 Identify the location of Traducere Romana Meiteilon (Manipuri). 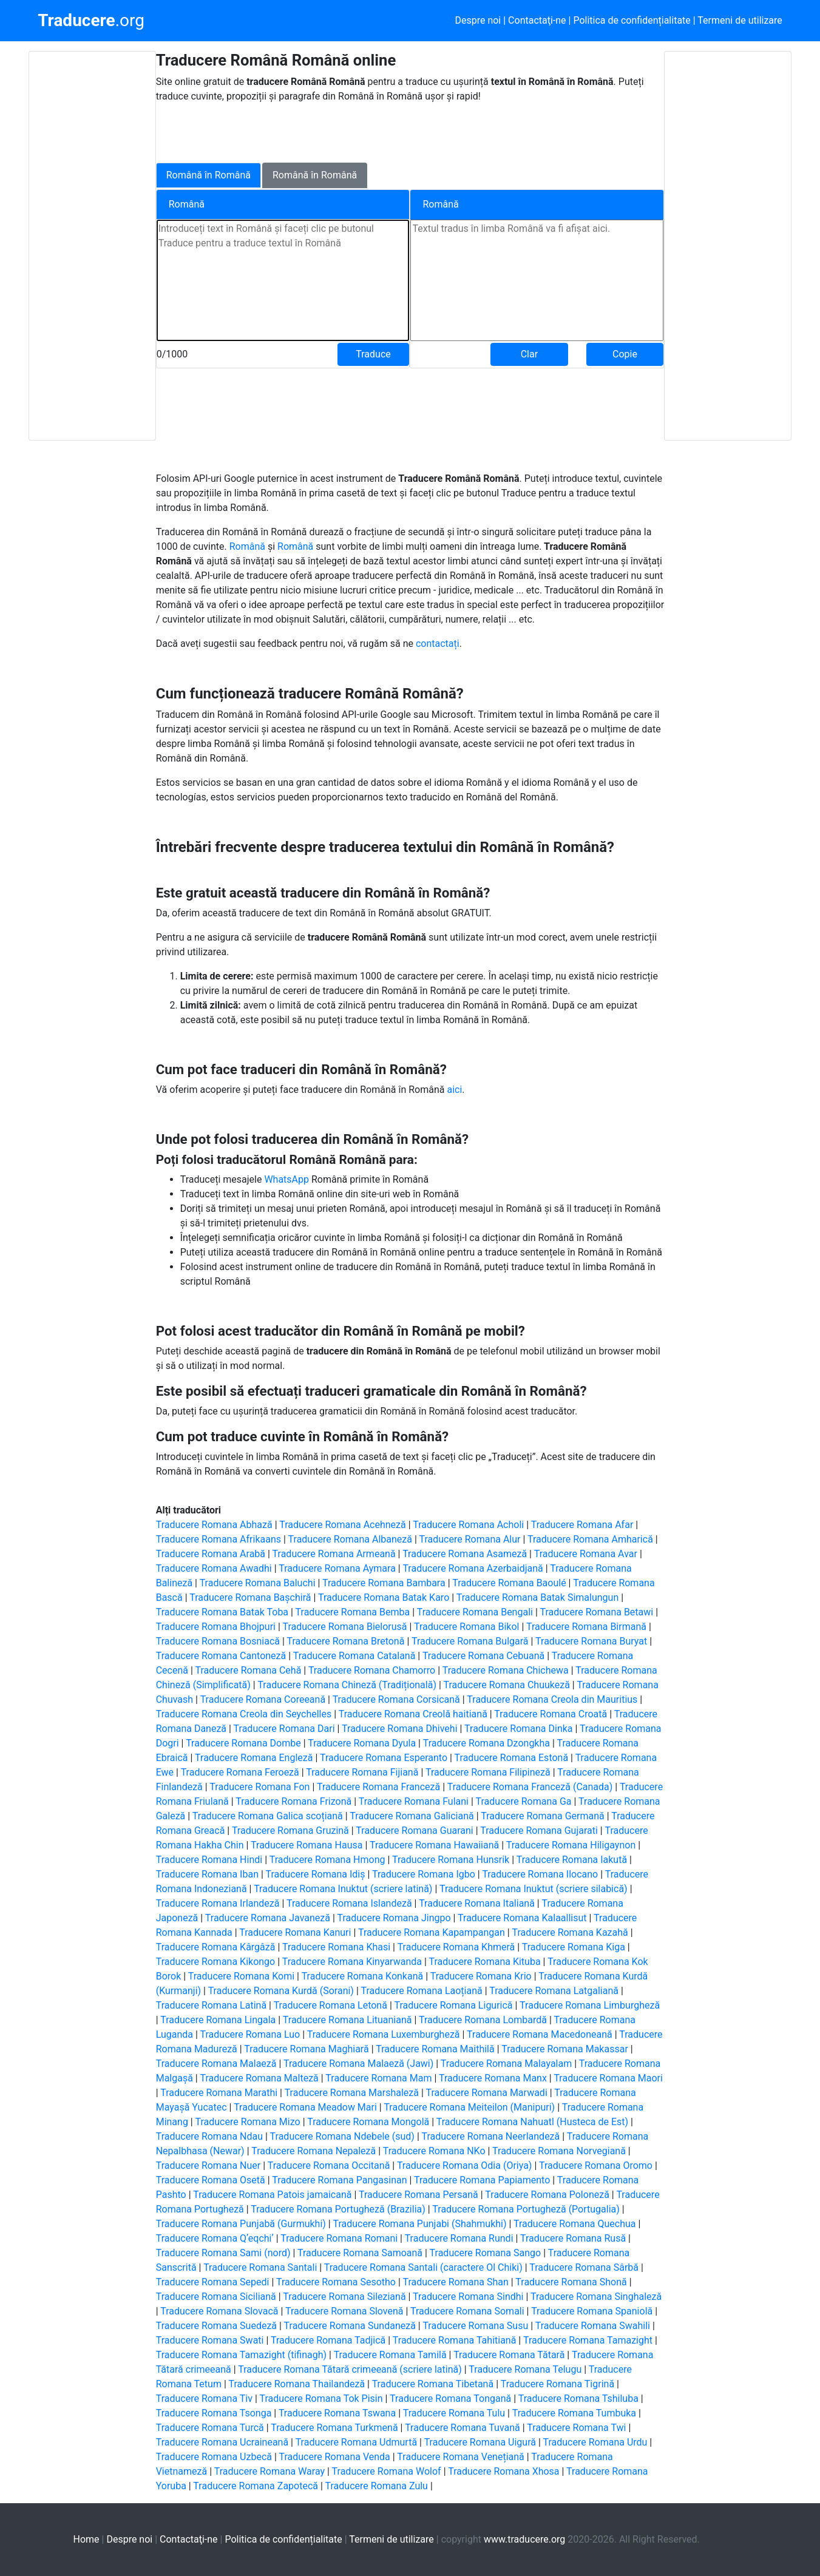
(469, 2107).